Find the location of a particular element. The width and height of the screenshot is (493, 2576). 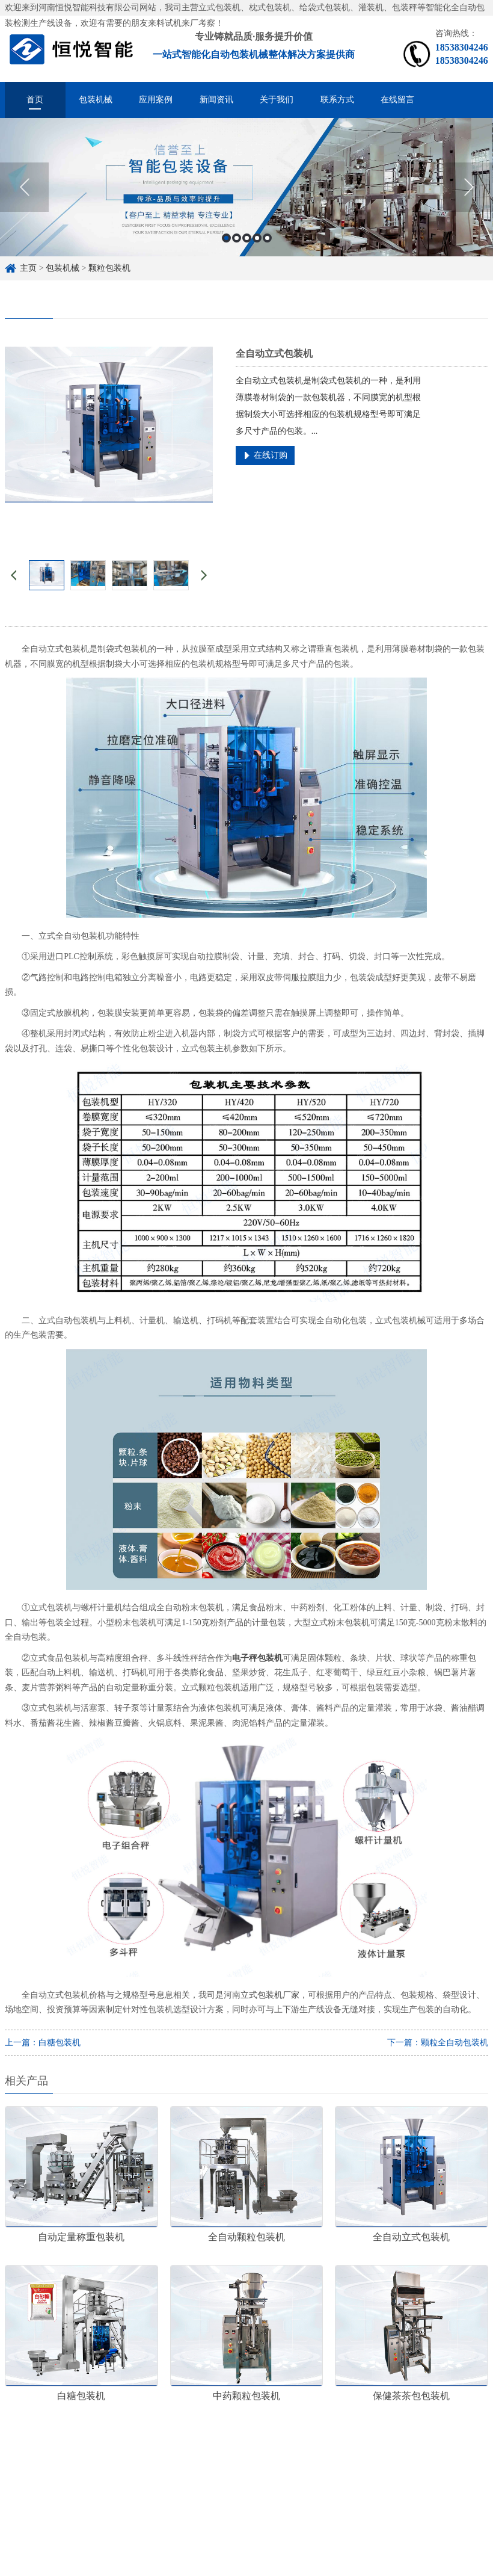

应用案例 is located at coordinates (156, 99).